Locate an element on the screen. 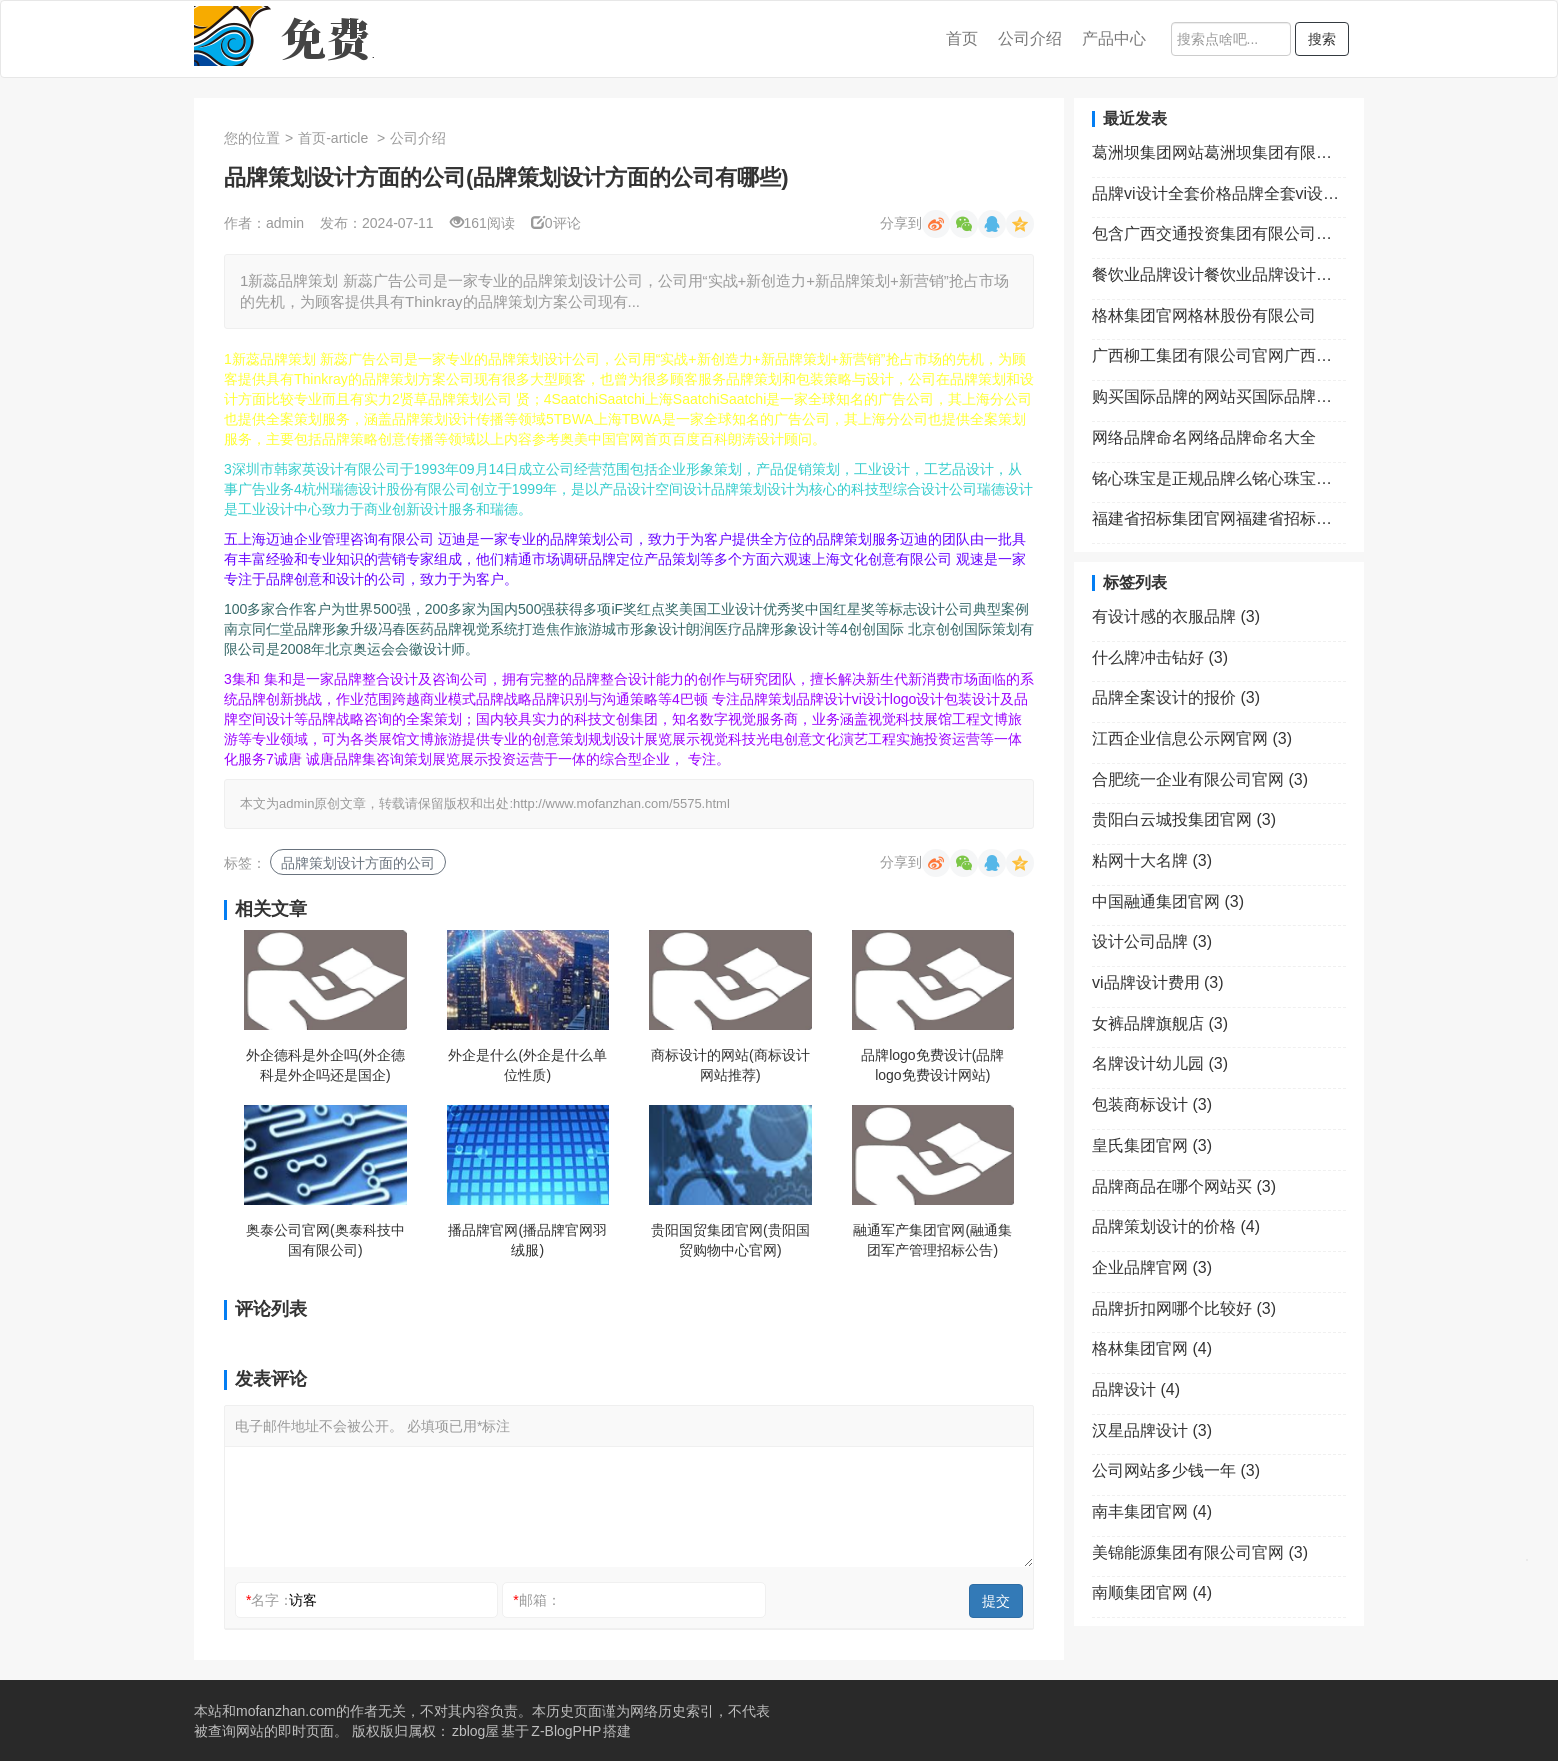 The height and width of the screenshot is (1761, 1558). 格林集团官网格林股份有限公司 is located at coordinates (1204, 315).